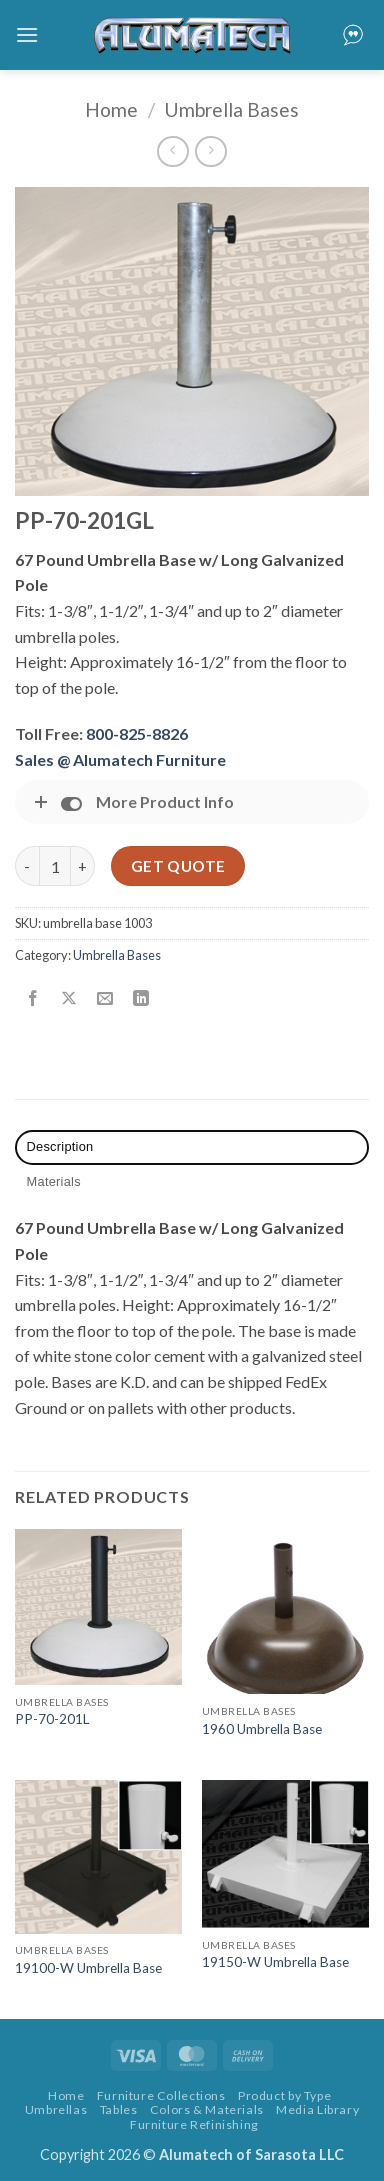 This screenshot has height=2181, width=384. I want to click on PP-70-201L, so click(52, 1719).